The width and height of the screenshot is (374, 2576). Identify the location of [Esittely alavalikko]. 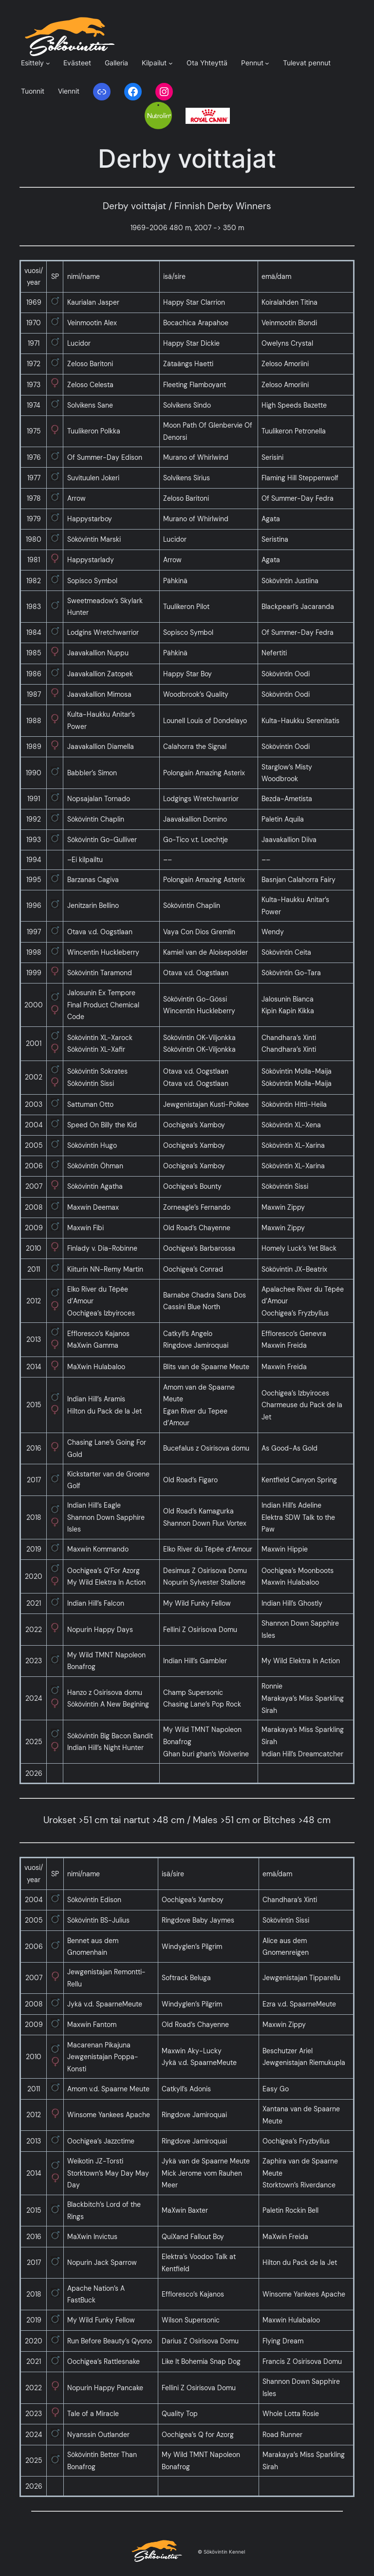
(48, 63).